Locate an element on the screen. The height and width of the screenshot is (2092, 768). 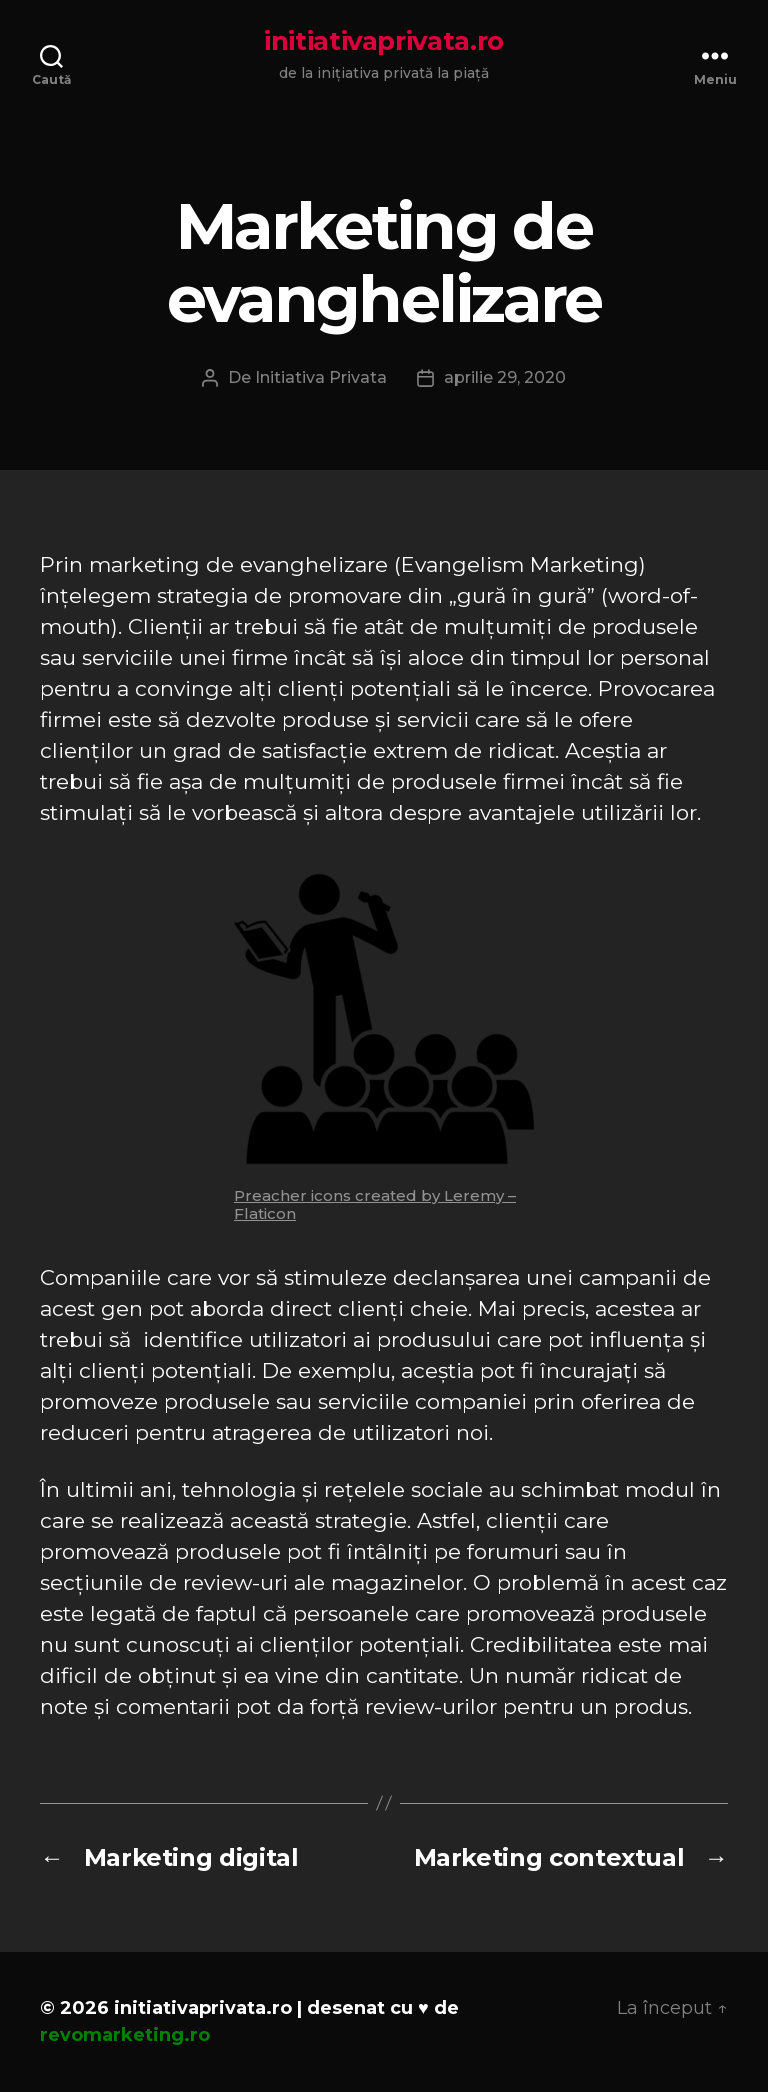
aprilie 29, 2020 is located at coordinates (505, 377).